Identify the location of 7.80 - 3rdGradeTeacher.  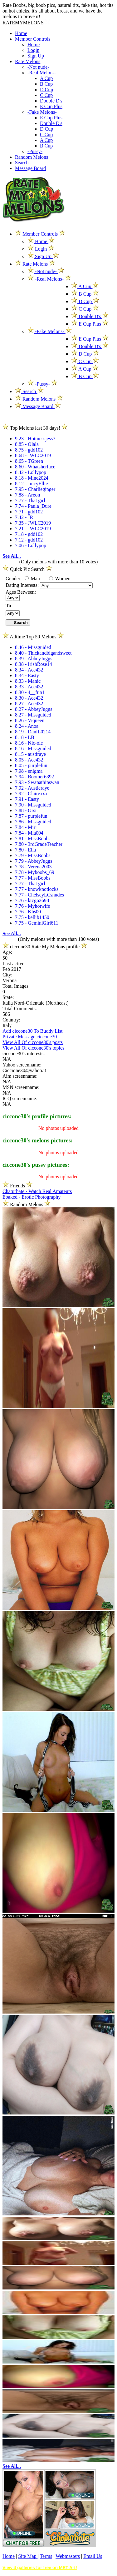
(38, 844).